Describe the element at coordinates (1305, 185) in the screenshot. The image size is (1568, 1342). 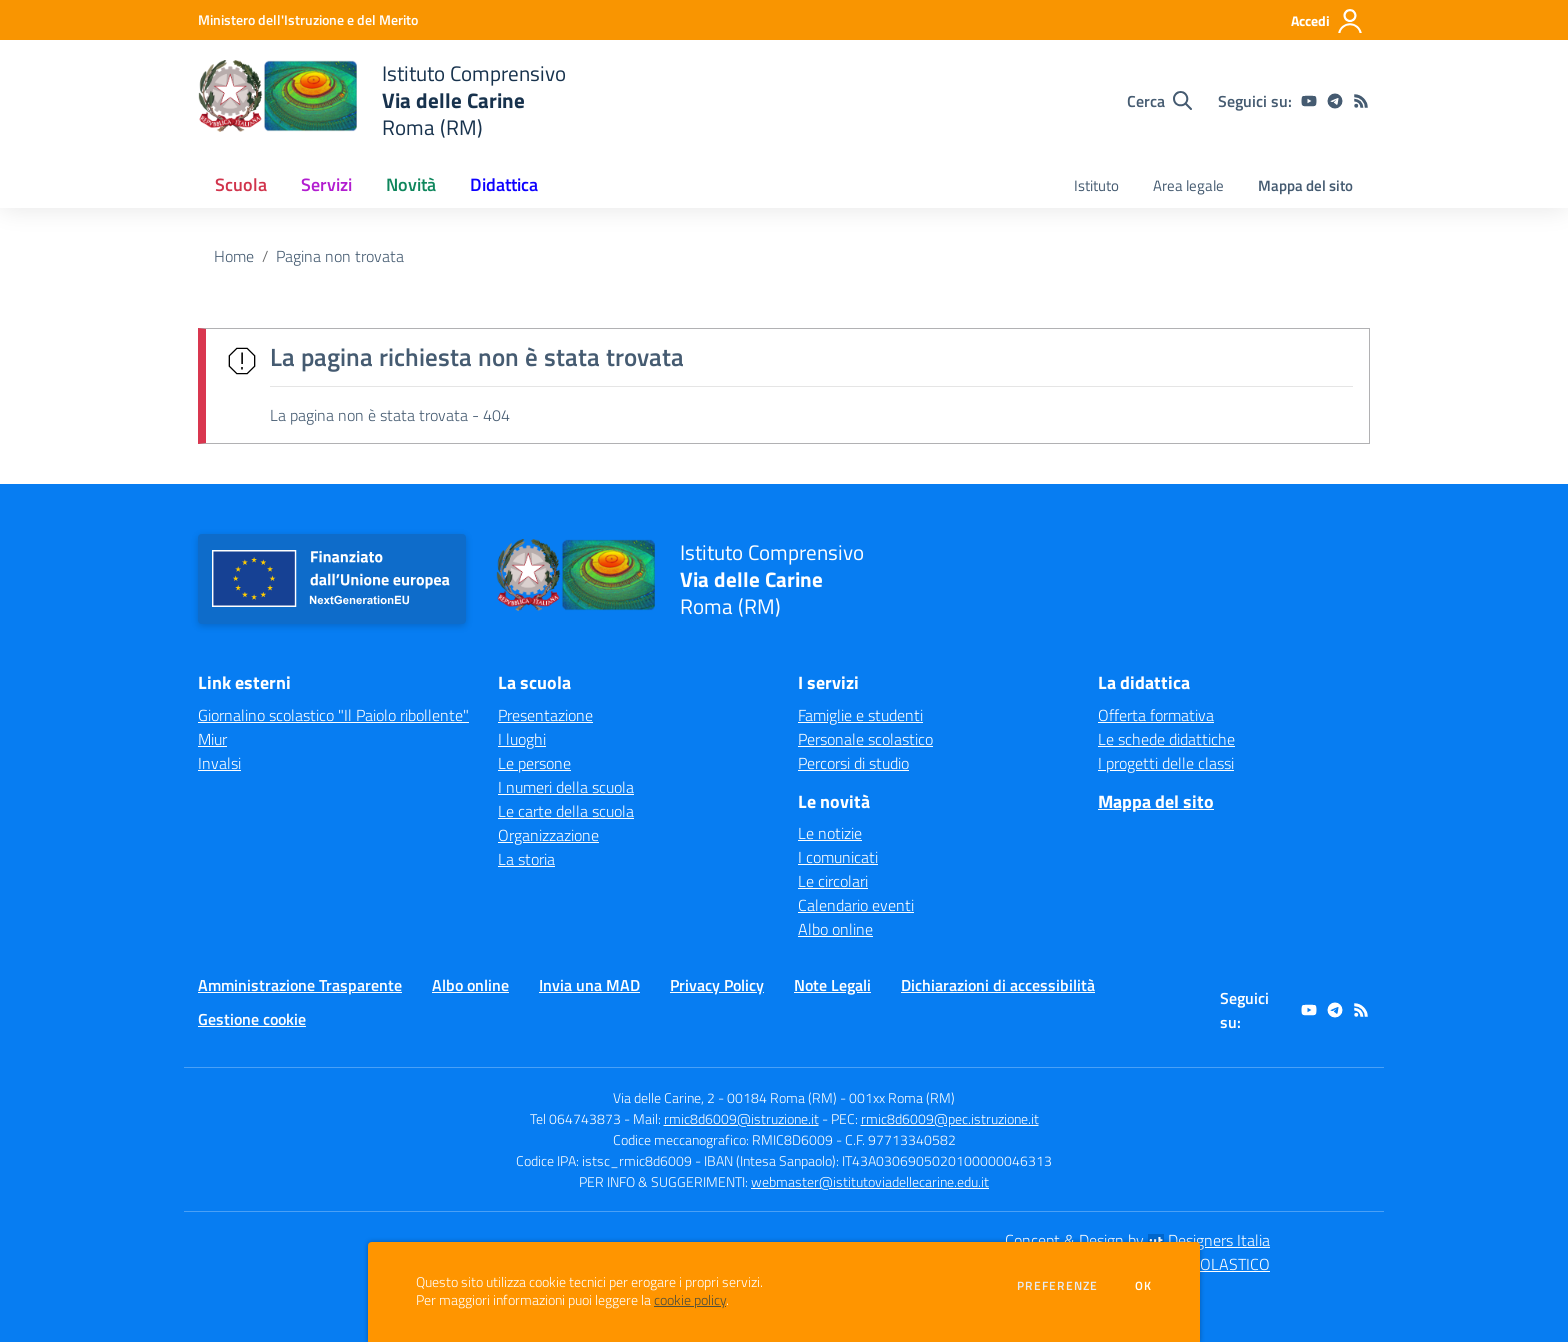
I see `Mappa del sito` at that location.